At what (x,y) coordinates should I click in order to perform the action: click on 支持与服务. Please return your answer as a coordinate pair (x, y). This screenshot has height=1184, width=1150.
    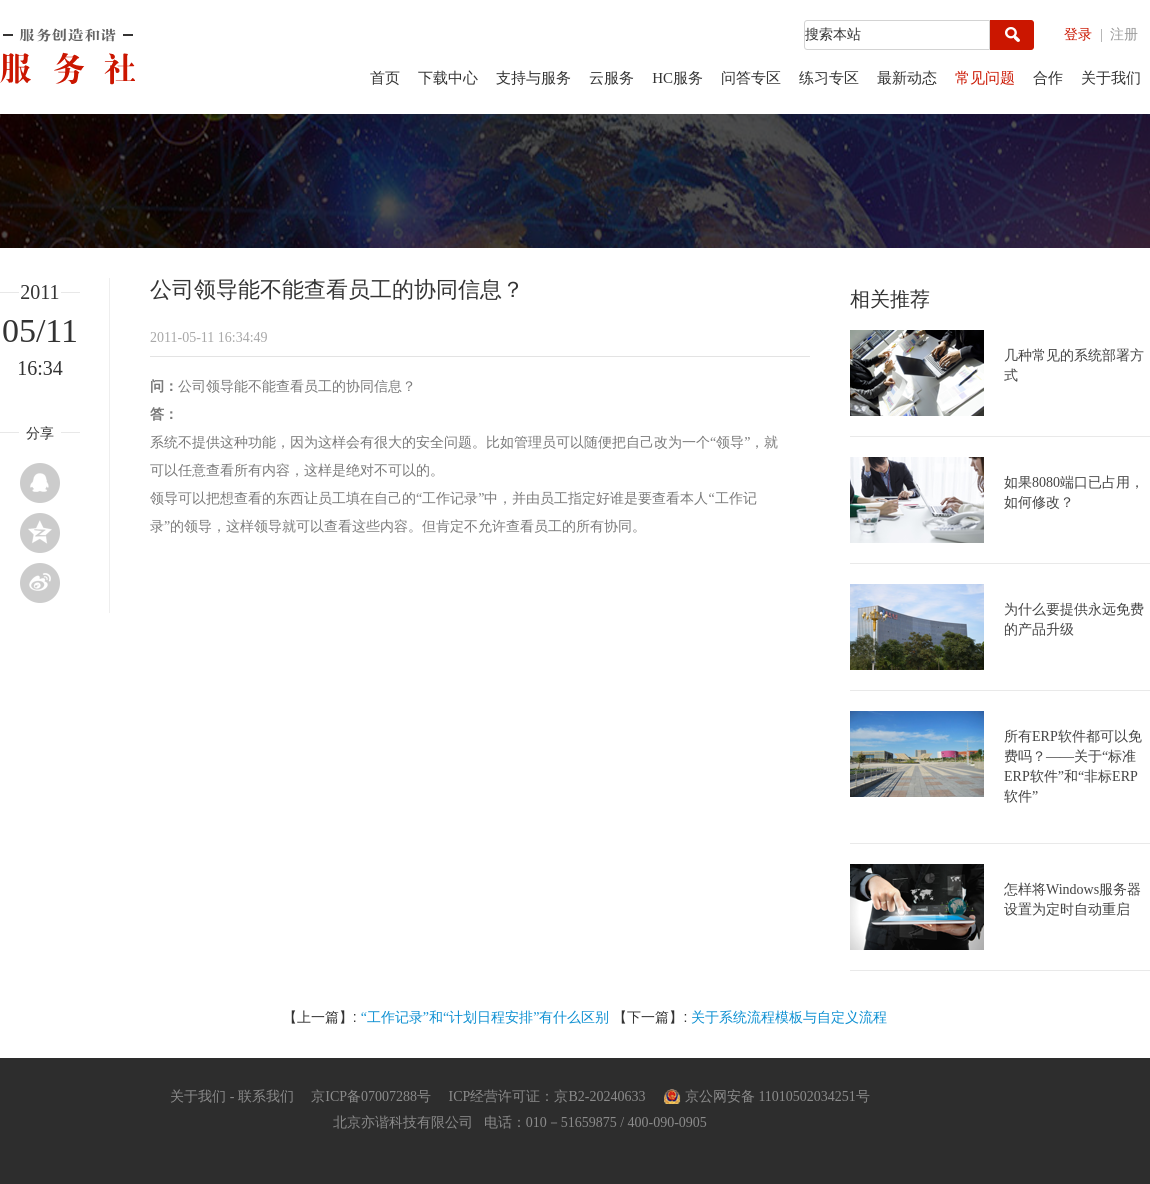
    Looking at the image, I should click on (533, 78).